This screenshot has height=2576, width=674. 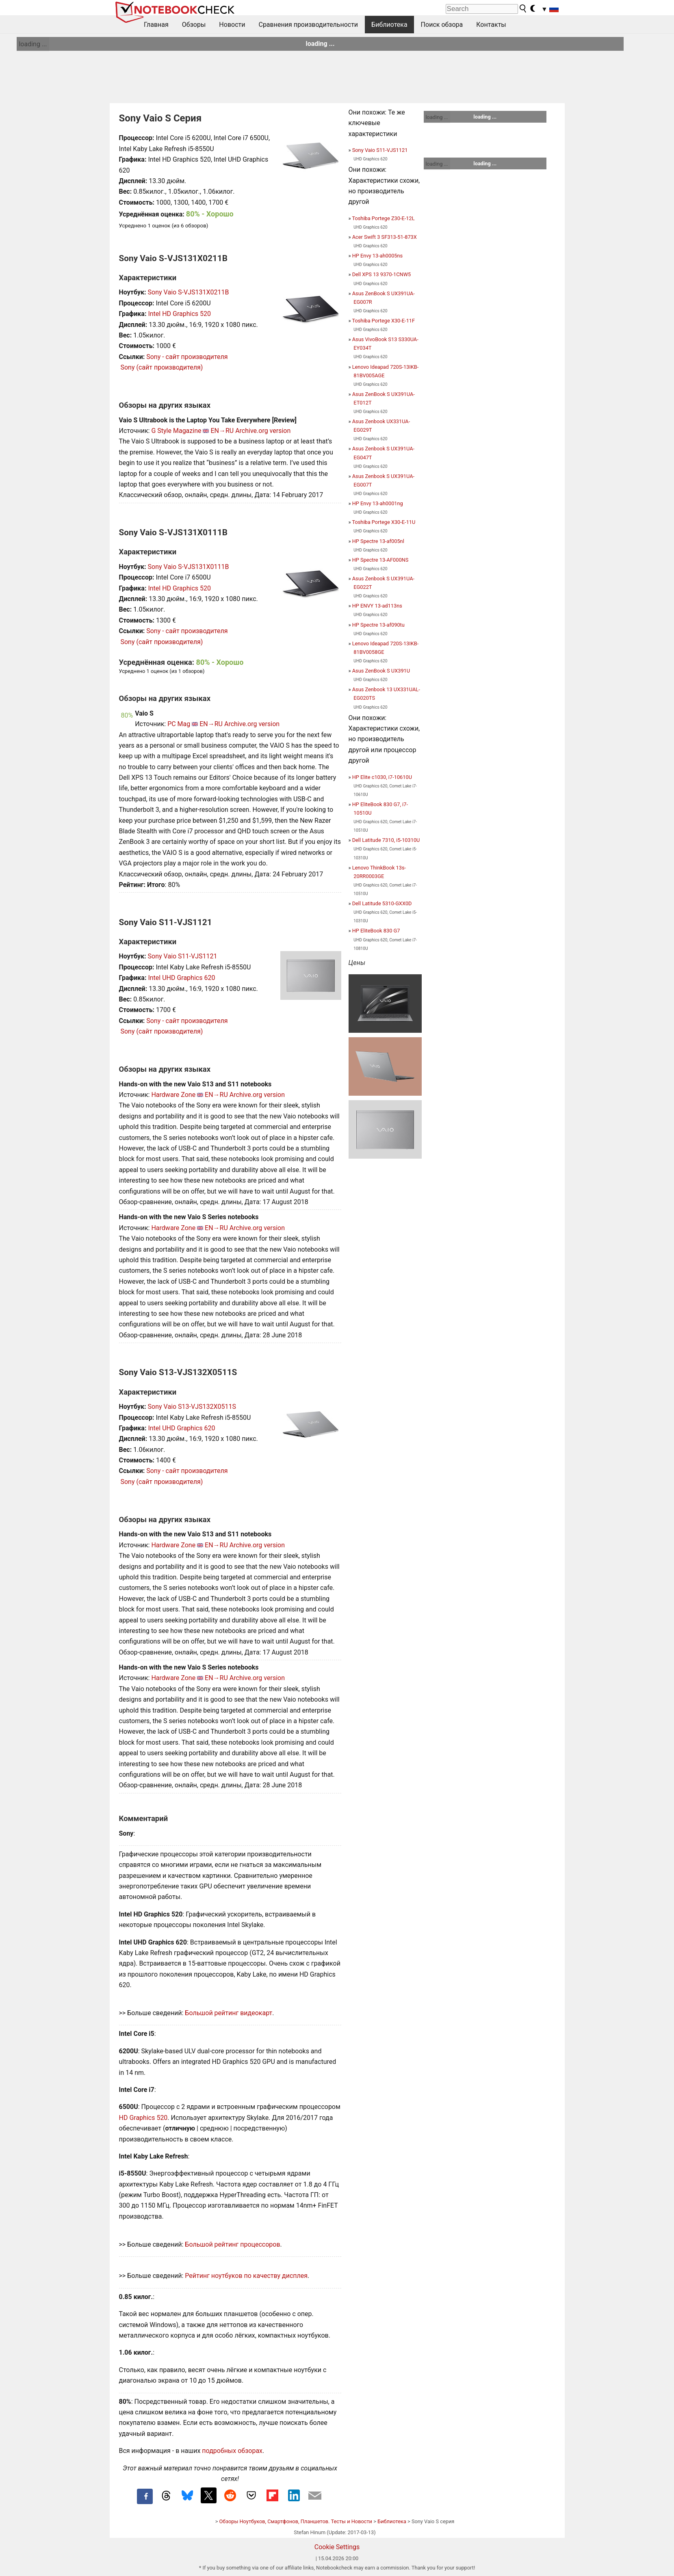 I want to click on HP Envy 13-ah0005ns, so click(x=377, y=256).